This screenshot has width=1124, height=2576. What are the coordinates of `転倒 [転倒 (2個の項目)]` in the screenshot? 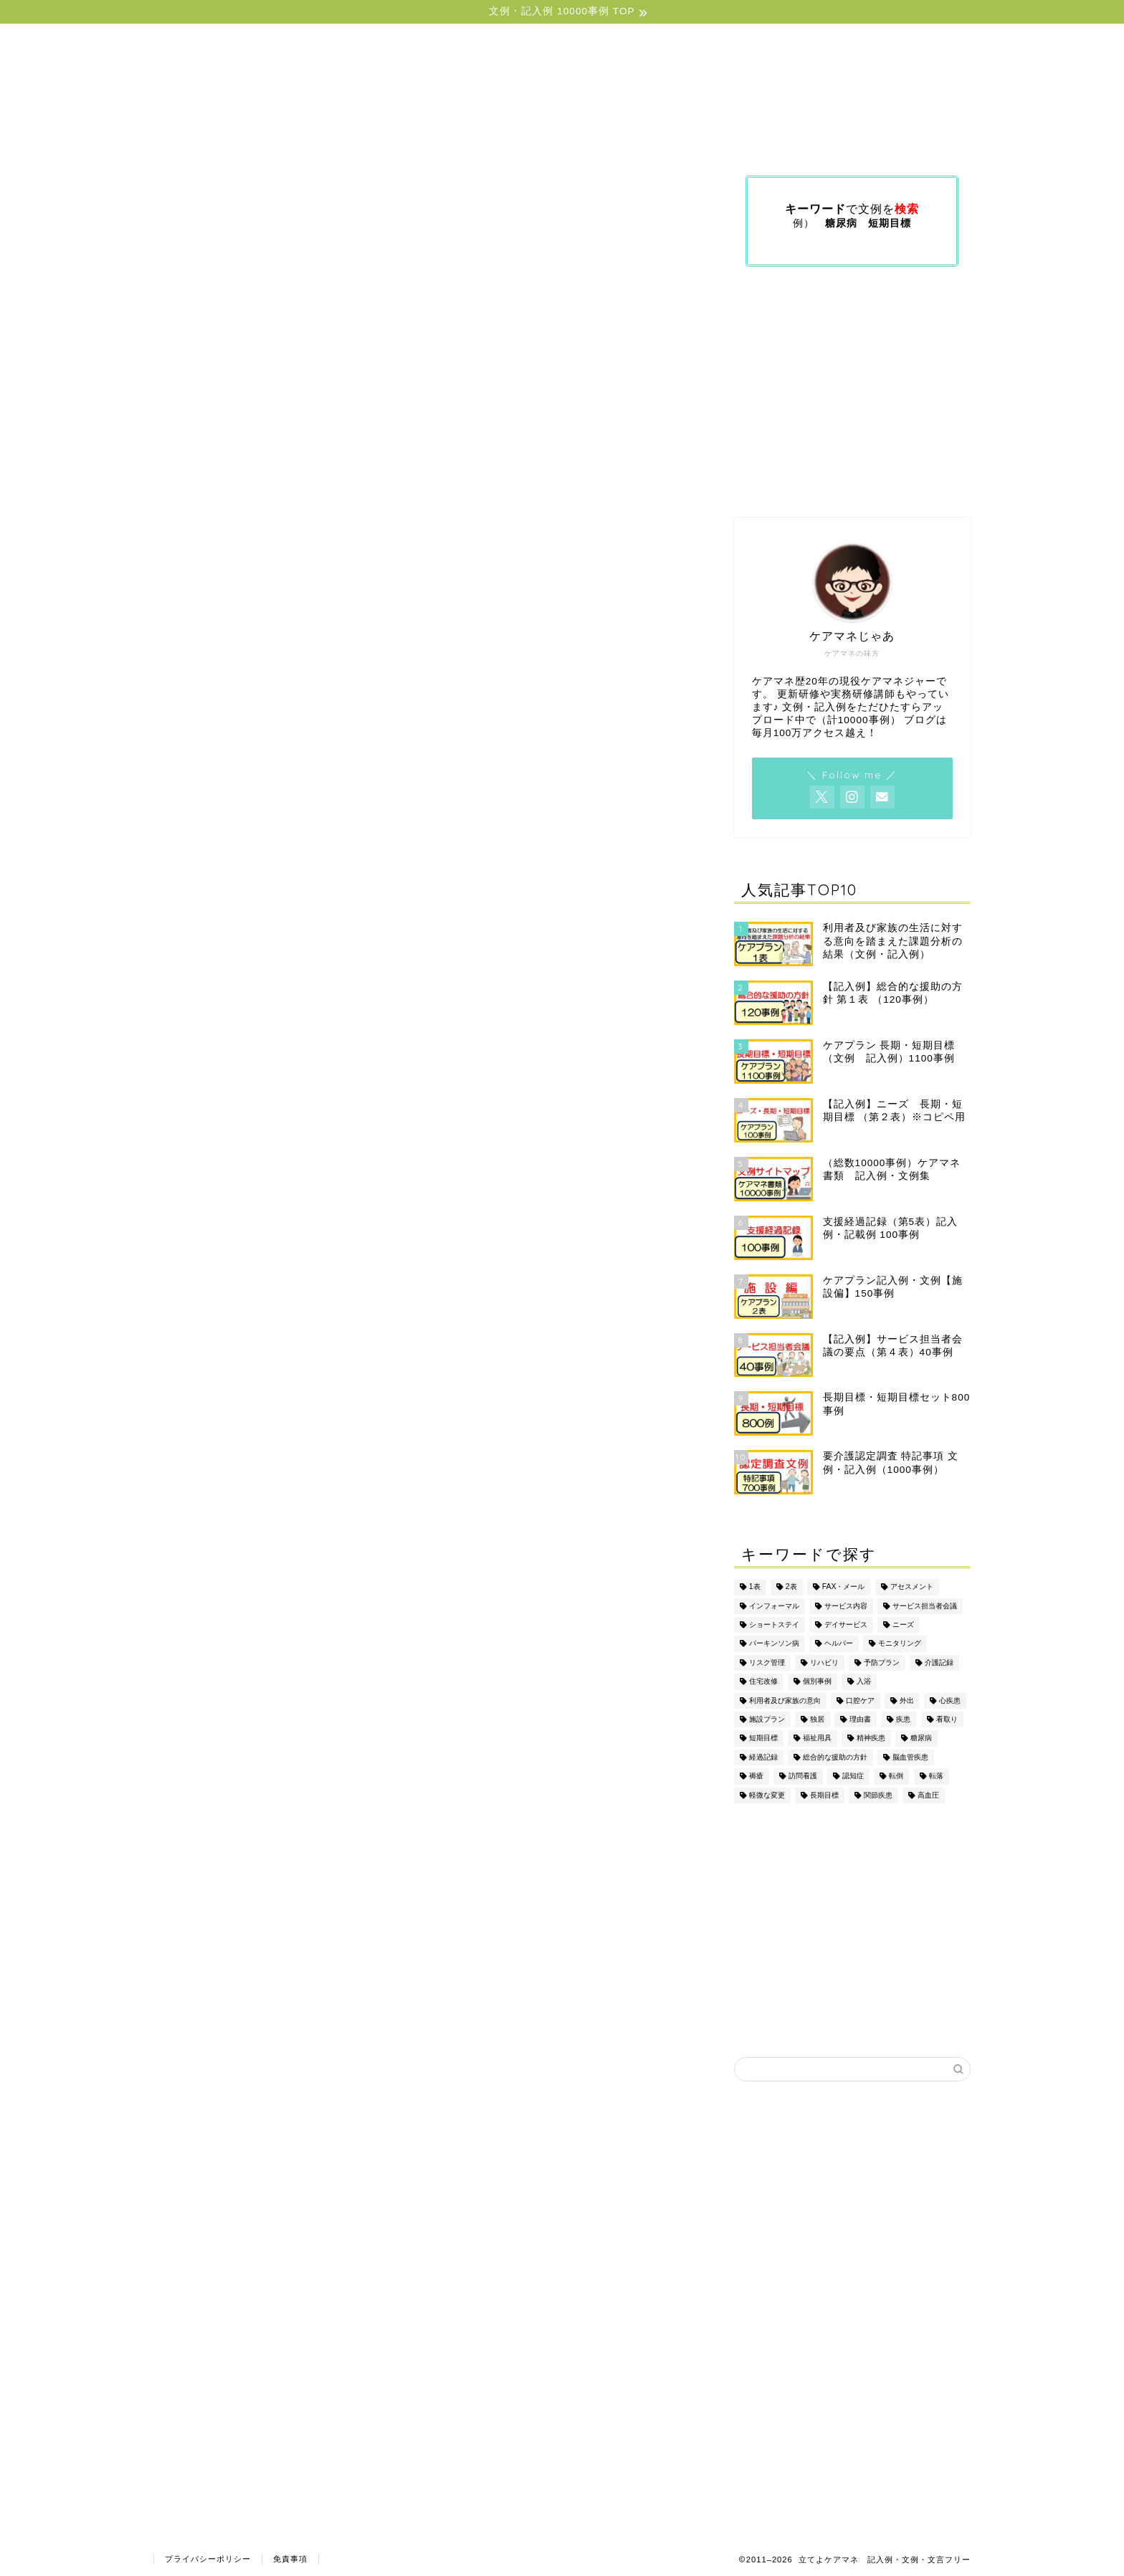 It's located at (896, 1776).